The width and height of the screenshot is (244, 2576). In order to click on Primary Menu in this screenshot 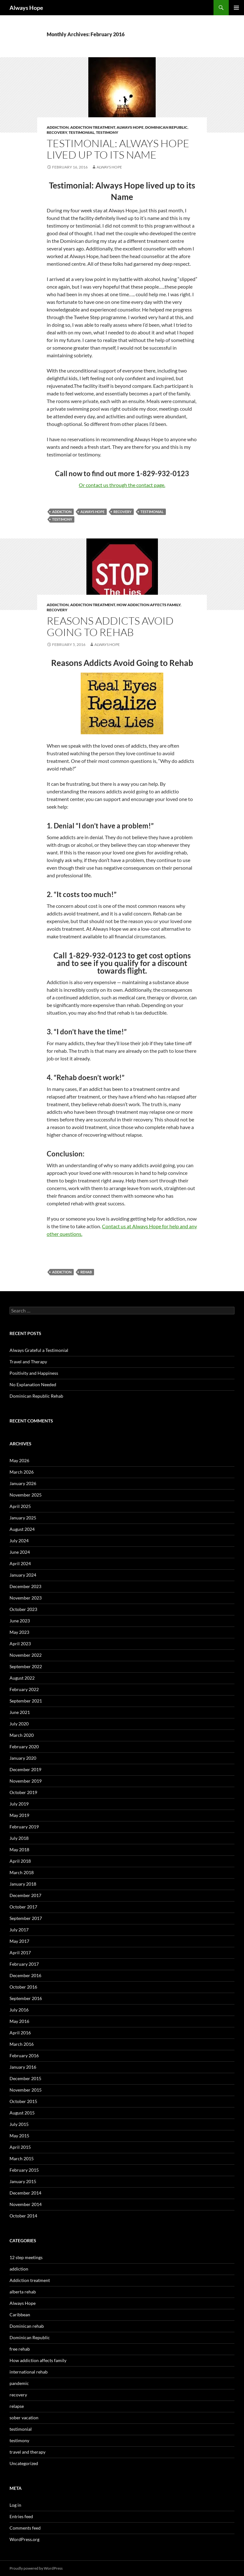, I will do `click(236, 7)`.